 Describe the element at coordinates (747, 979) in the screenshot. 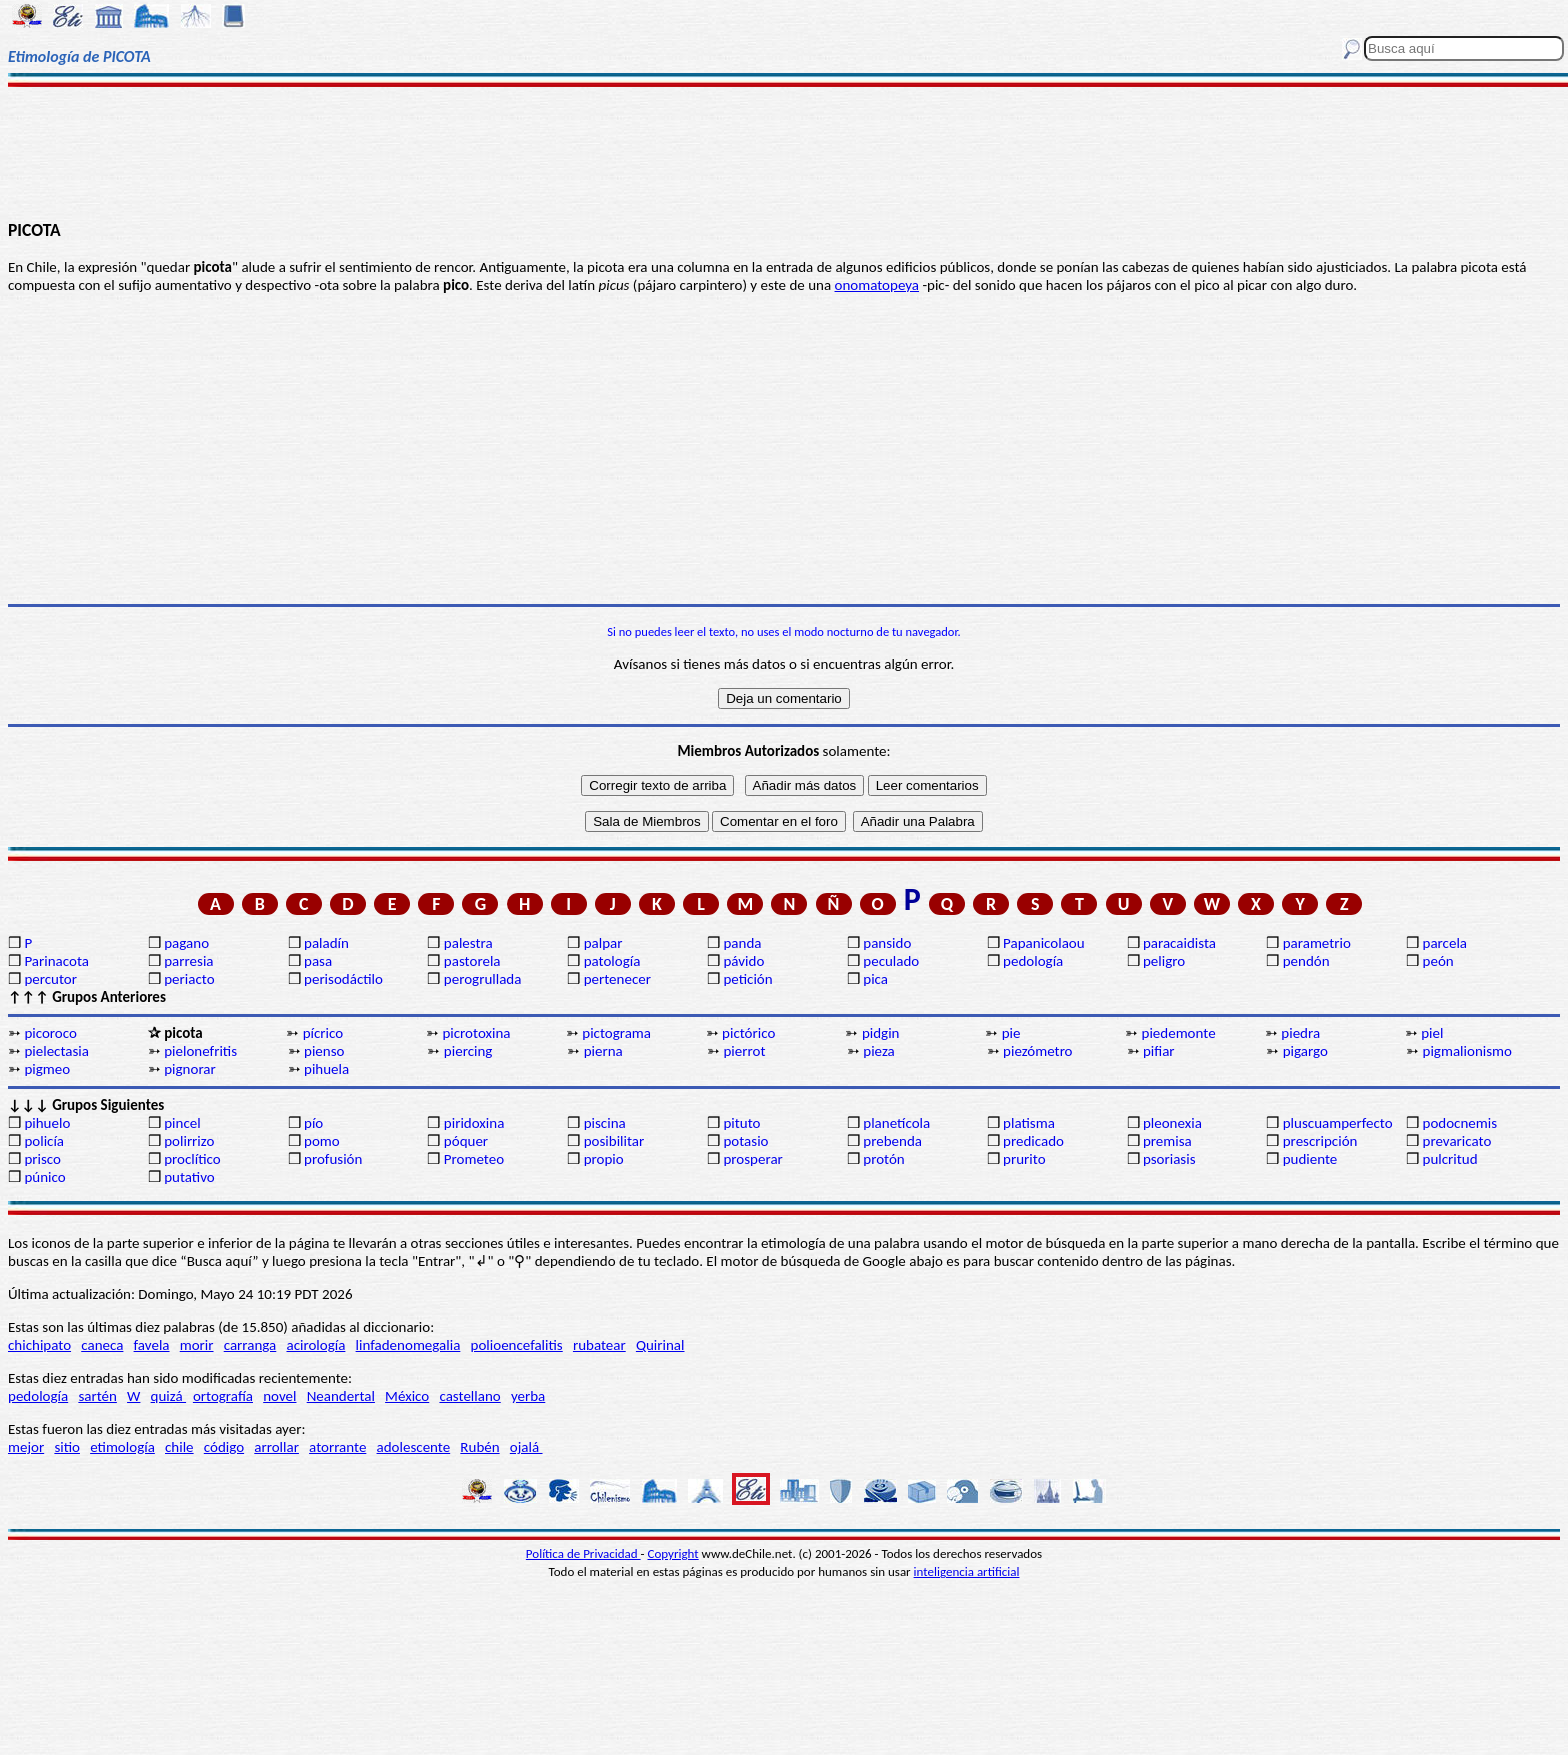

I see `petición` at that location.